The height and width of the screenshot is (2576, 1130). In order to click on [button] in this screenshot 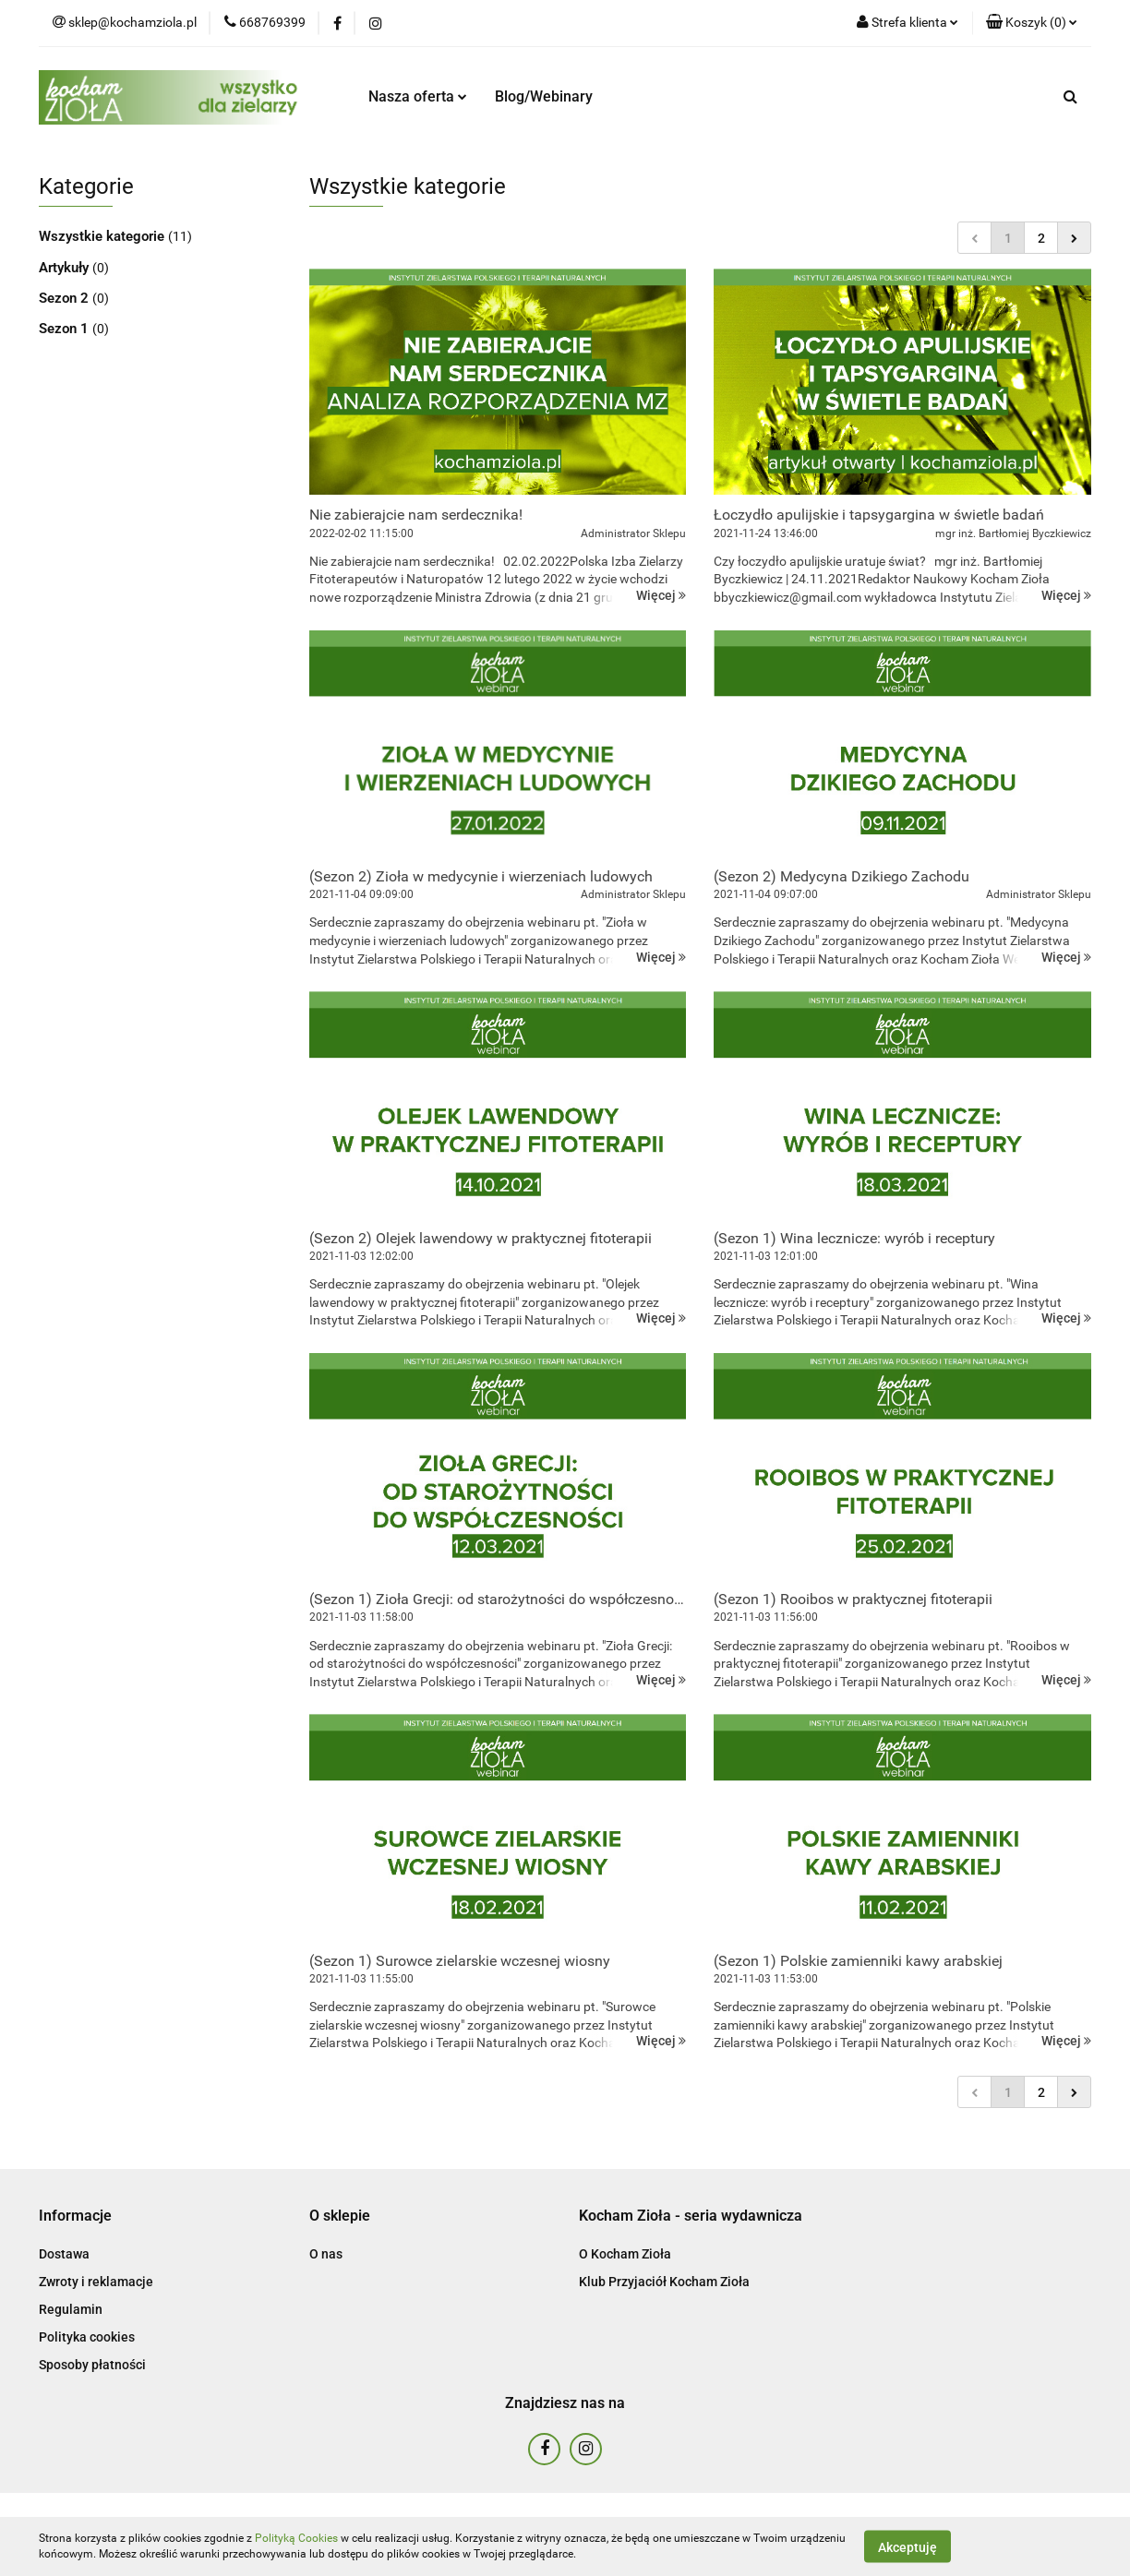, I will do `click(1031, 23)`.